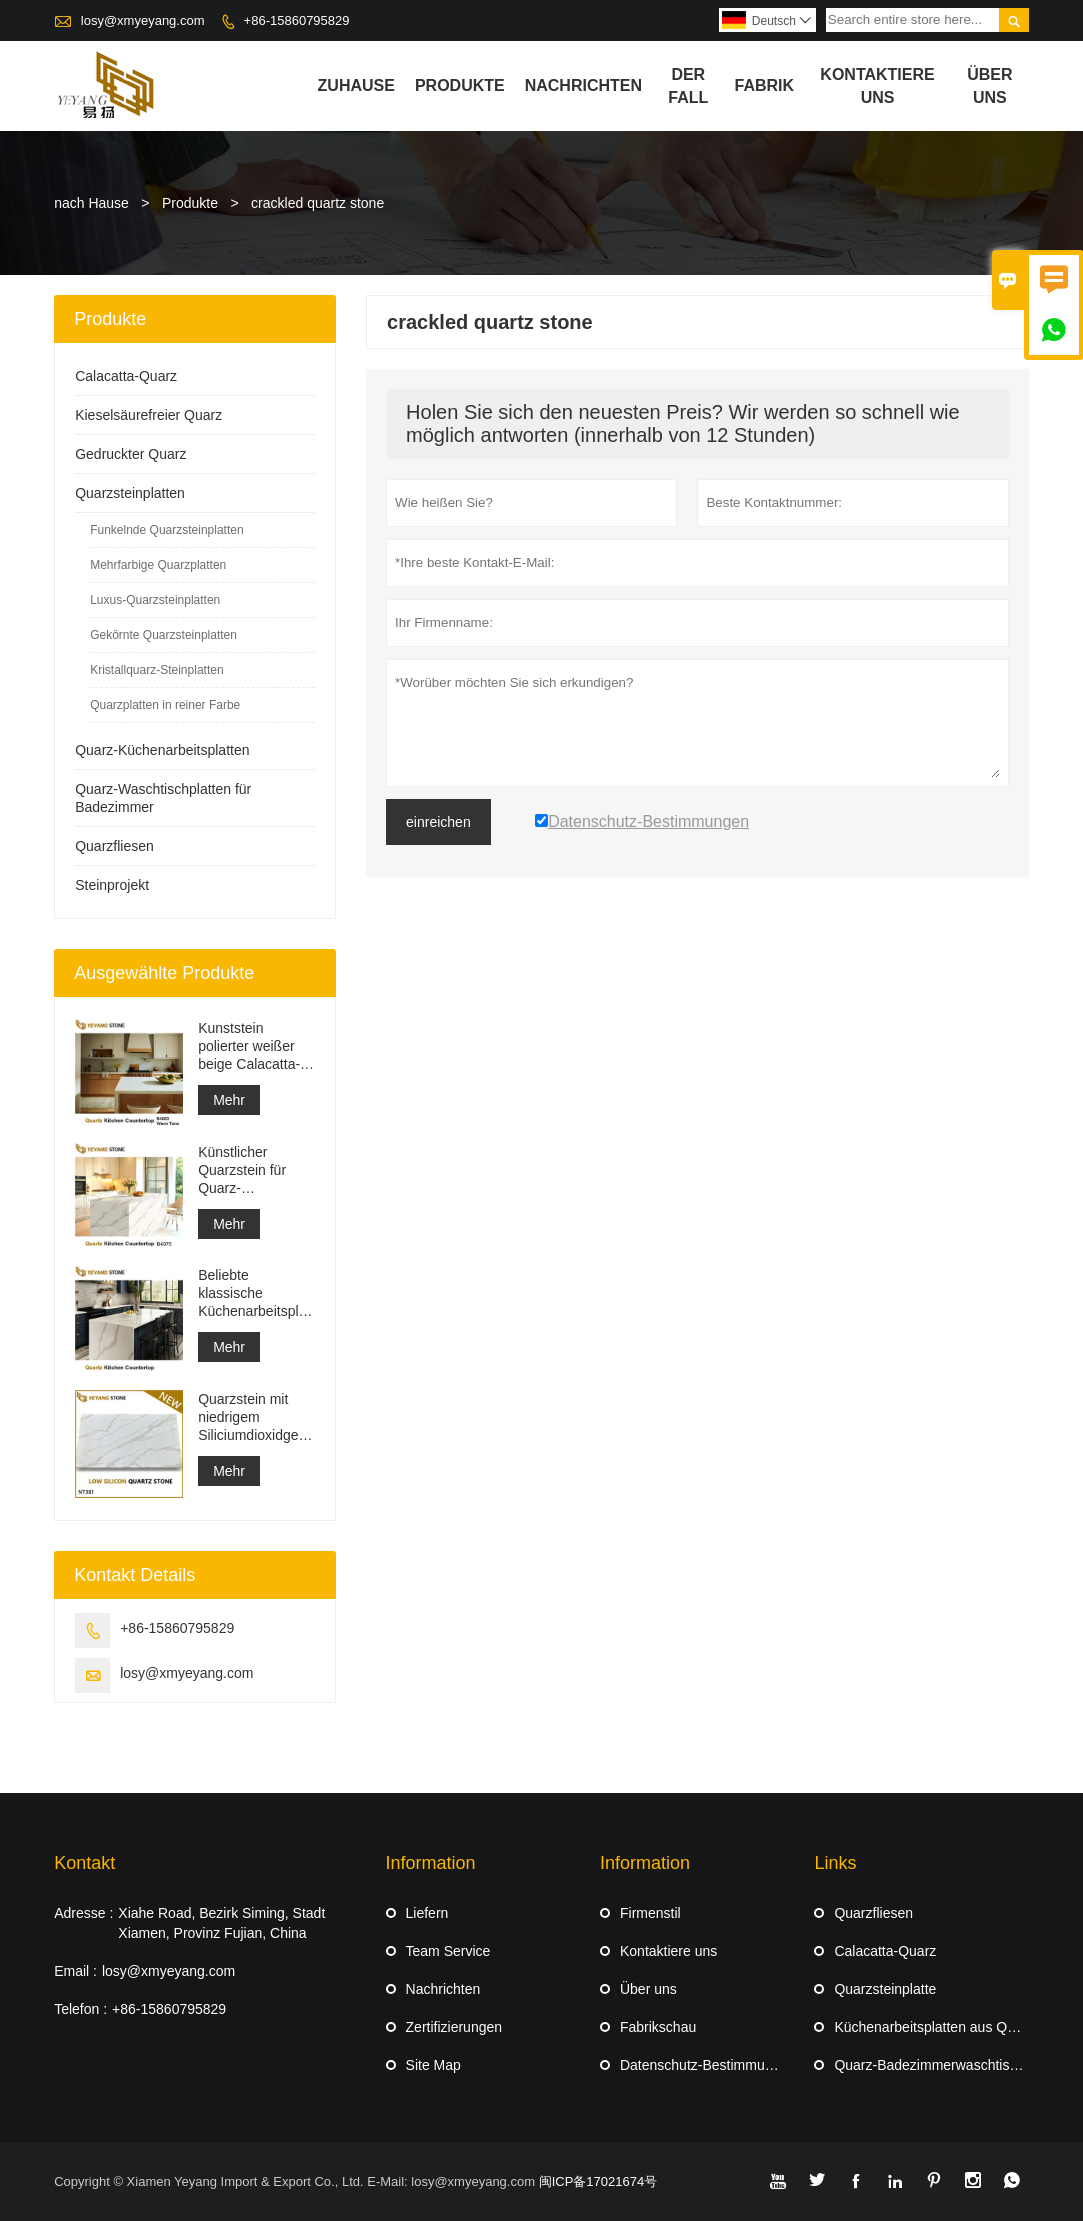  What do you see at coordinates (885, 1989) in the screenshot?
I see `Quarzsteinplatte` at bounding box center [885, 1989].